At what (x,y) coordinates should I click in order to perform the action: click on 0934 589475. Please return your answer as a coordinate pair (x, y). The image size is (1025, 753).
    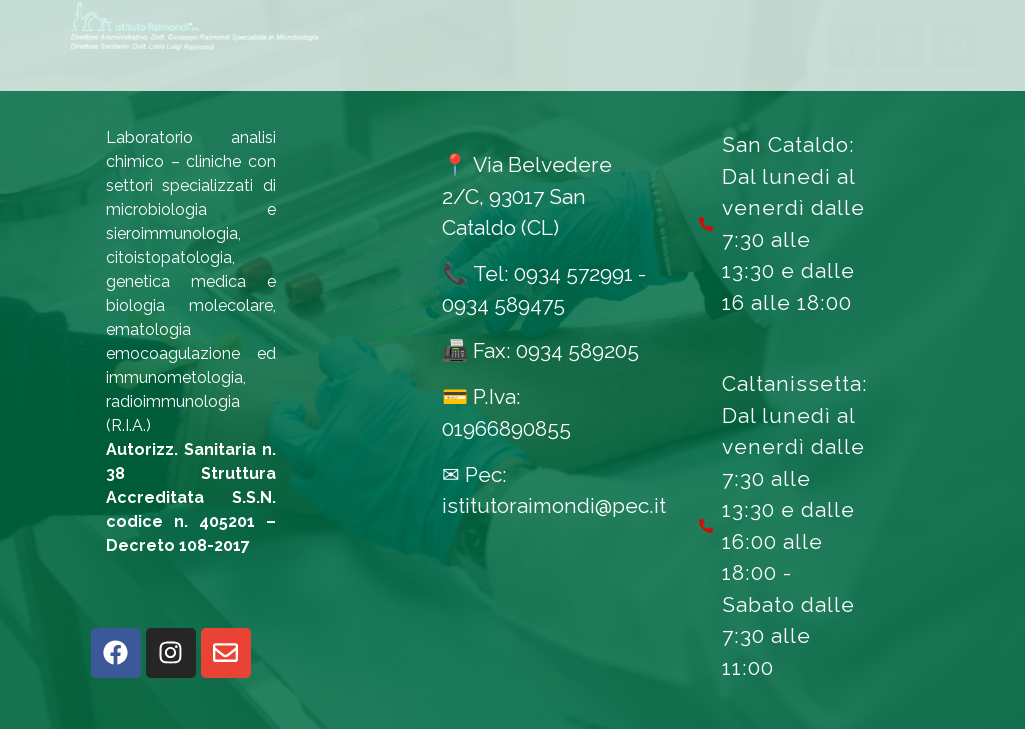
    Looking at the image, I should click on (503, 329).